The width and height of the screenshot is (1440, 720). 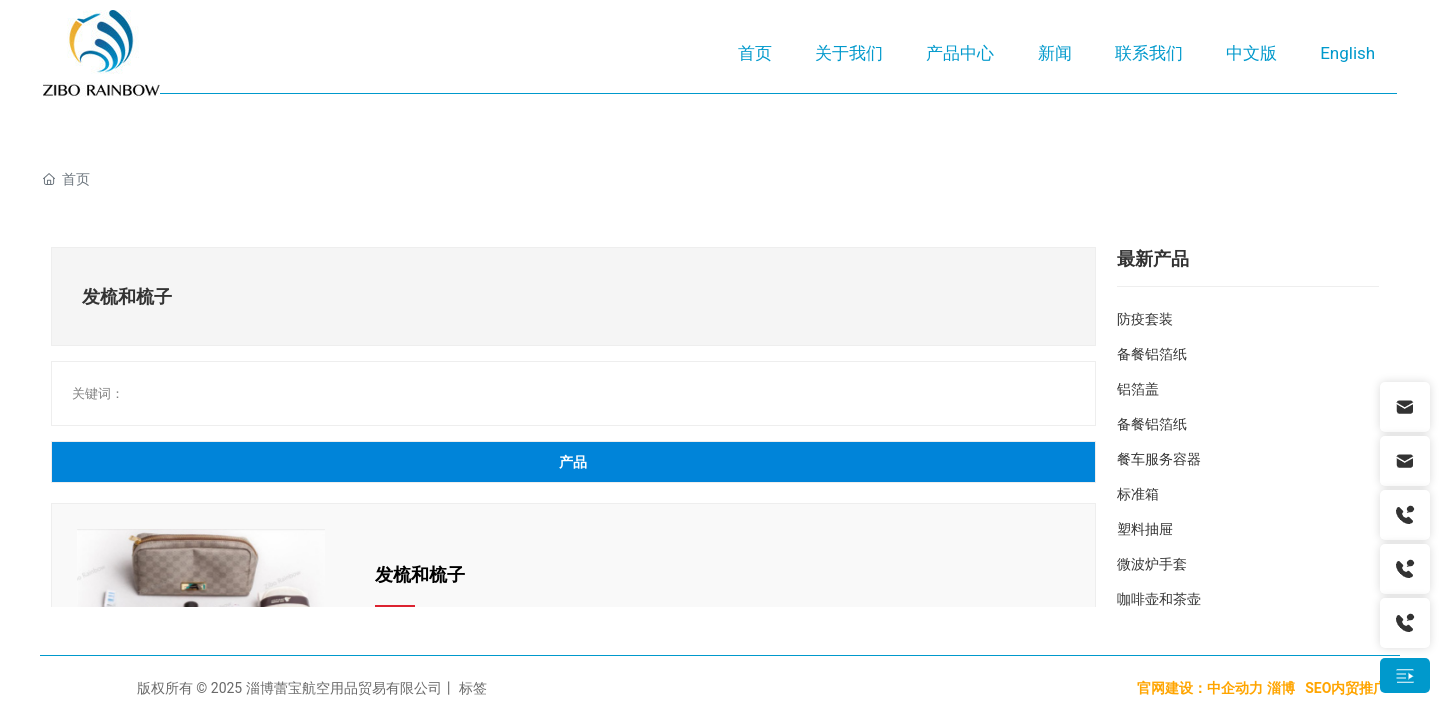 I want to click on 中企动力, so click(x=1235, y=688).